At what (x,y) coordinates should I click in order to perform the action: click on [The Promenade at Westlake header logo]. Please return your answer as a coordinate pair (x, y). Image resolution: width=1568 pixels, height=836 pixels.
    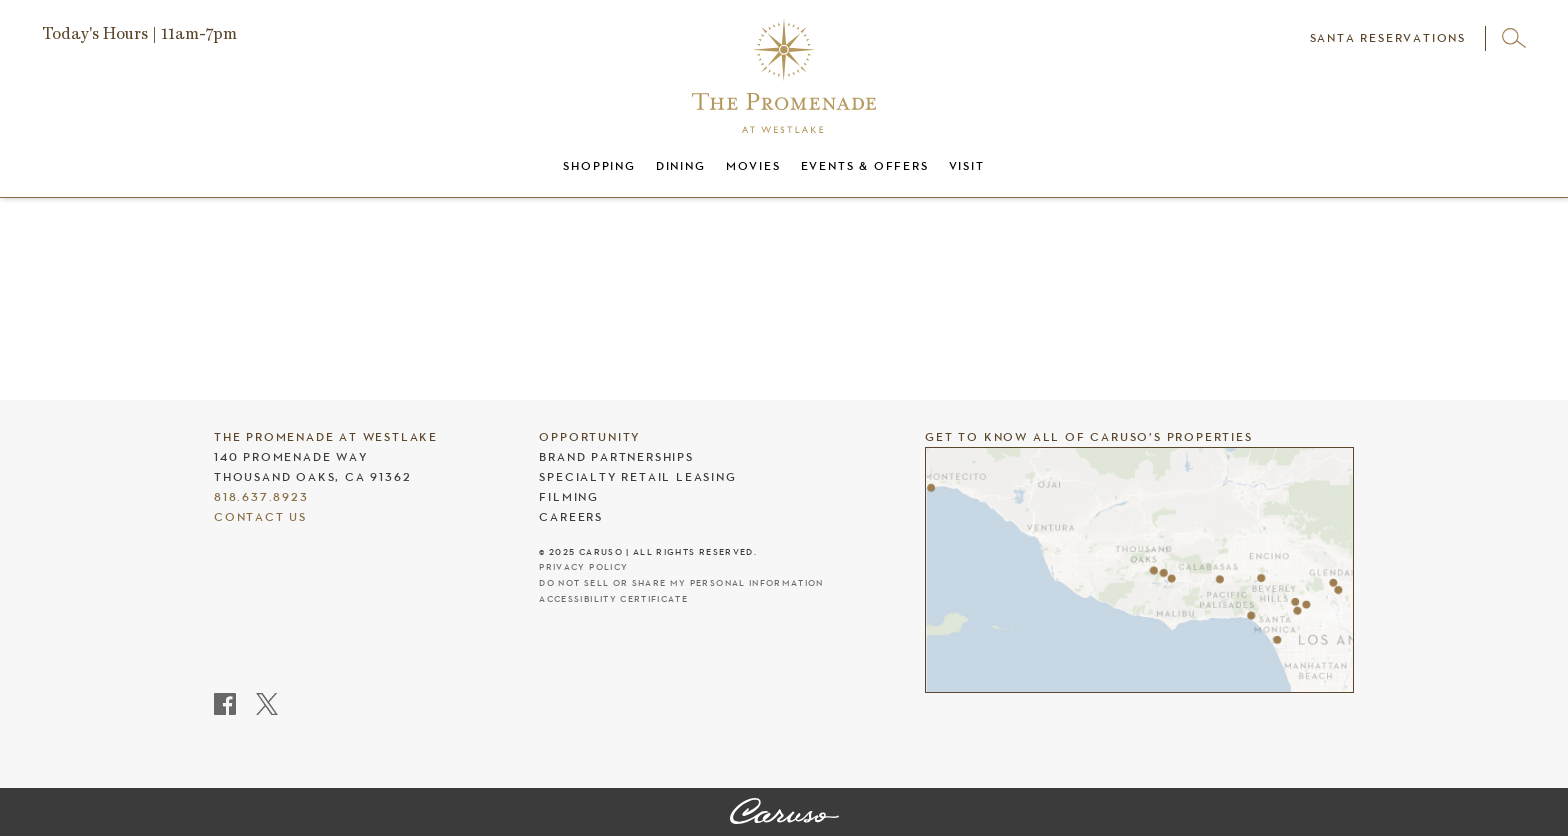
    Looking at the image, I should click on (784, 75).